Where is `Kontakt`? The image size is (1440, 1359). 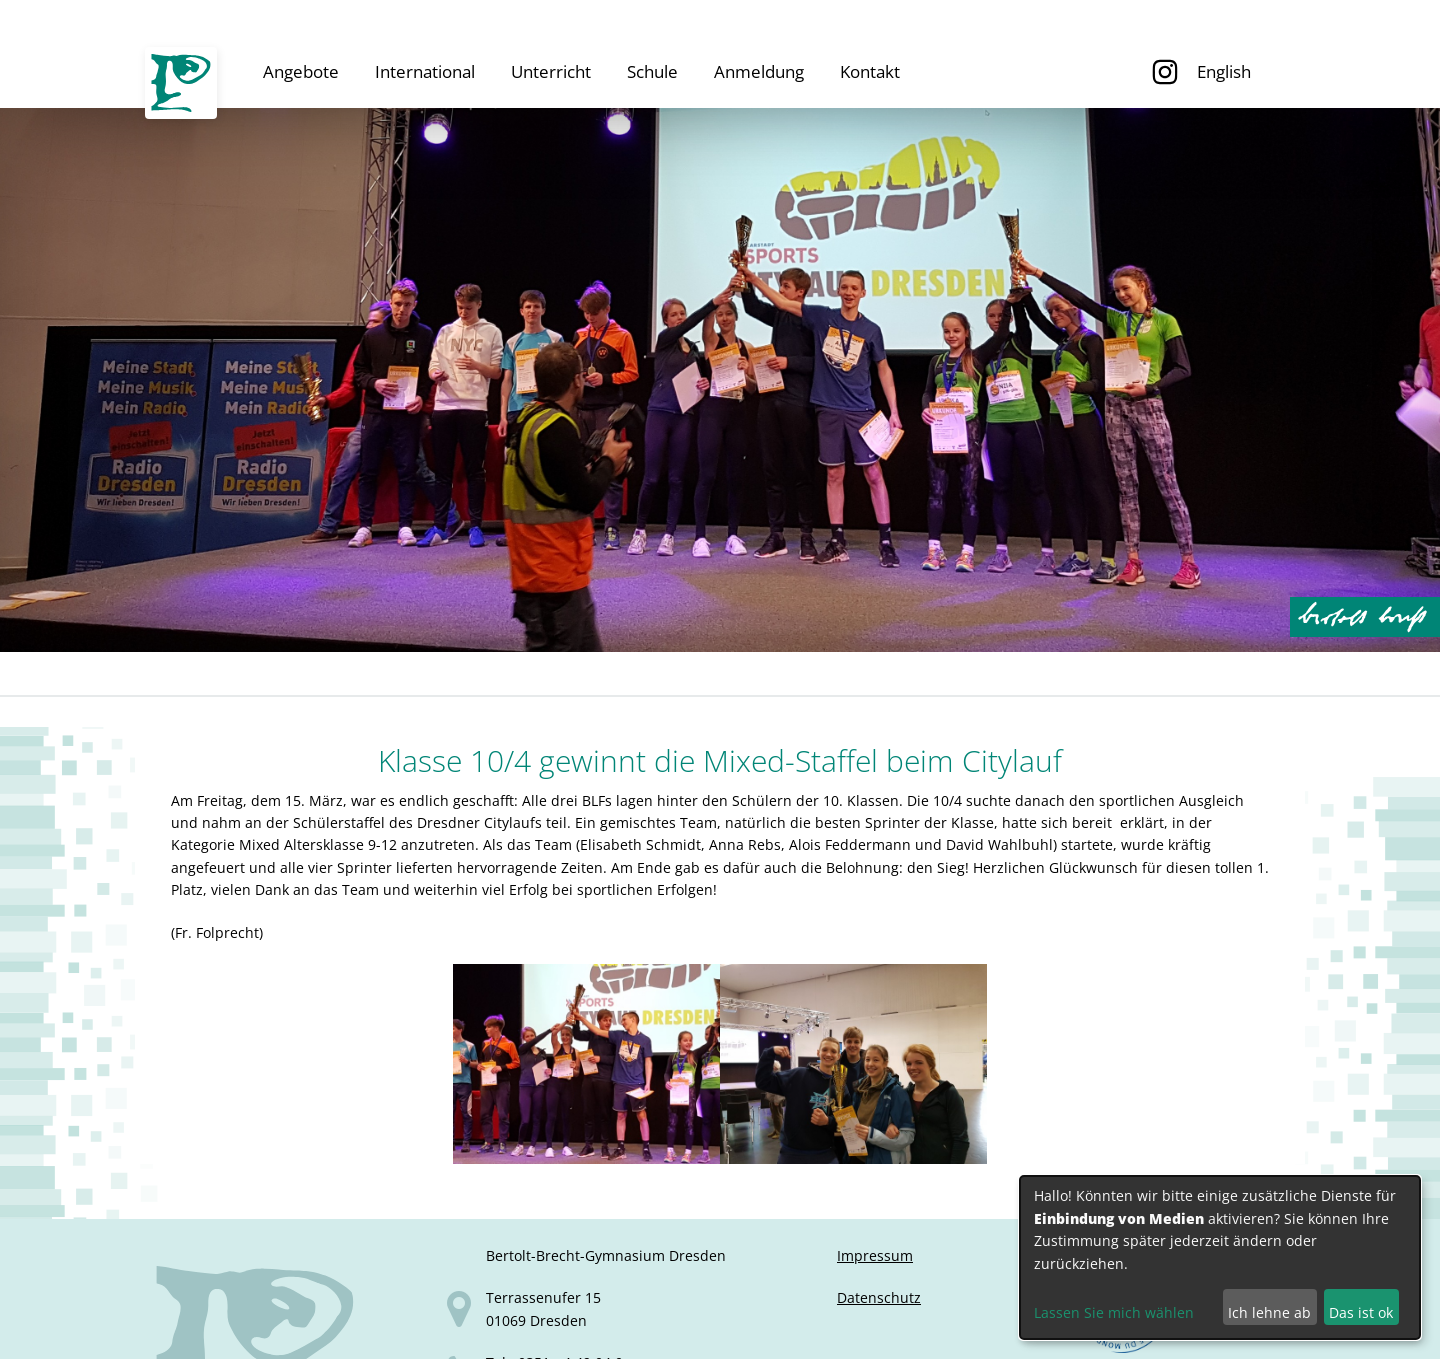 Kontakt is located at coordinates (870, 71).